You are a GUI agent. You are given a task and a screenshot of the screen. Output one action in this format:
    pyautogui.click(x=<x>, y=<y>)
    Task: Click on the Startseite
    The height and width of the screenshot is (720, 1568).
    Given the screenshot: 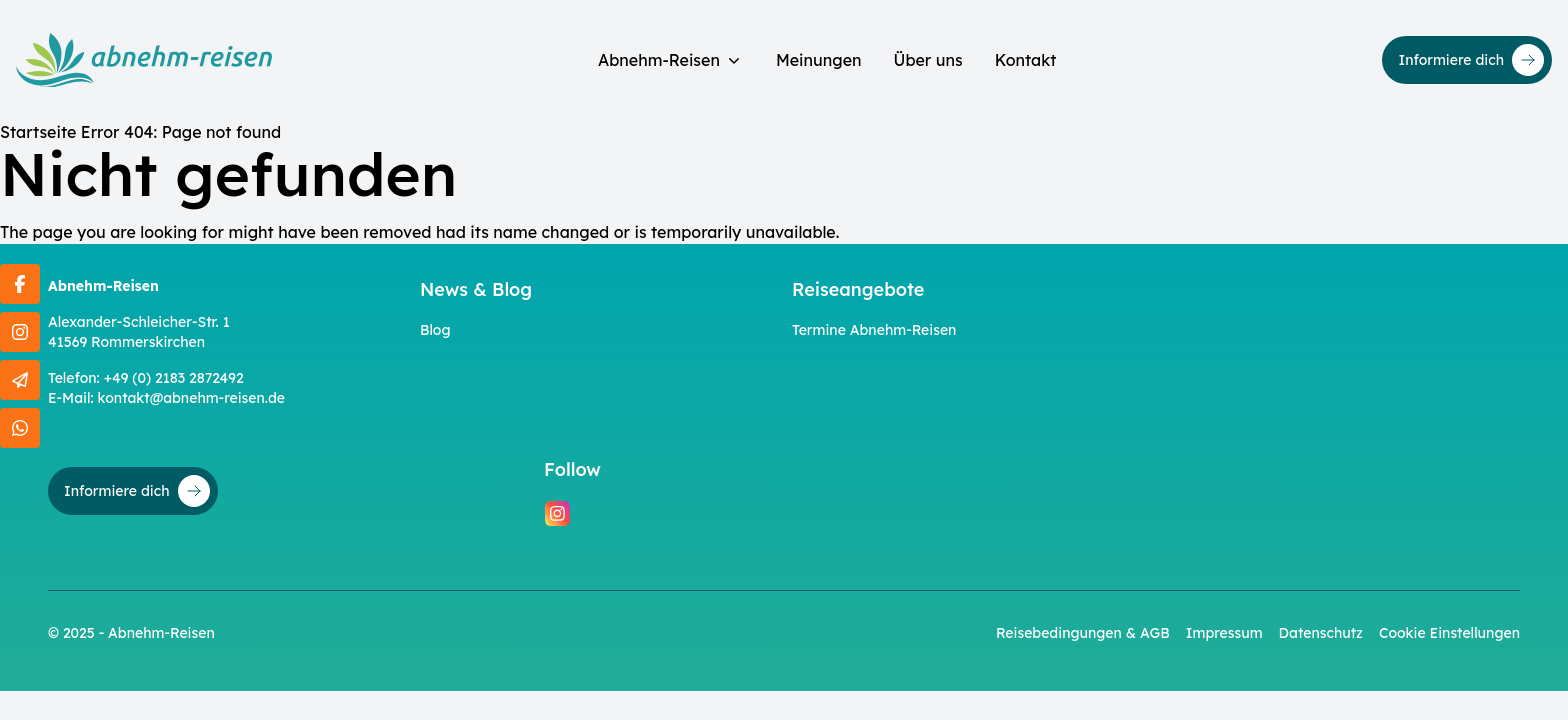 What is the action you would take?
    pyautogui.click(x=38, y=132)
    